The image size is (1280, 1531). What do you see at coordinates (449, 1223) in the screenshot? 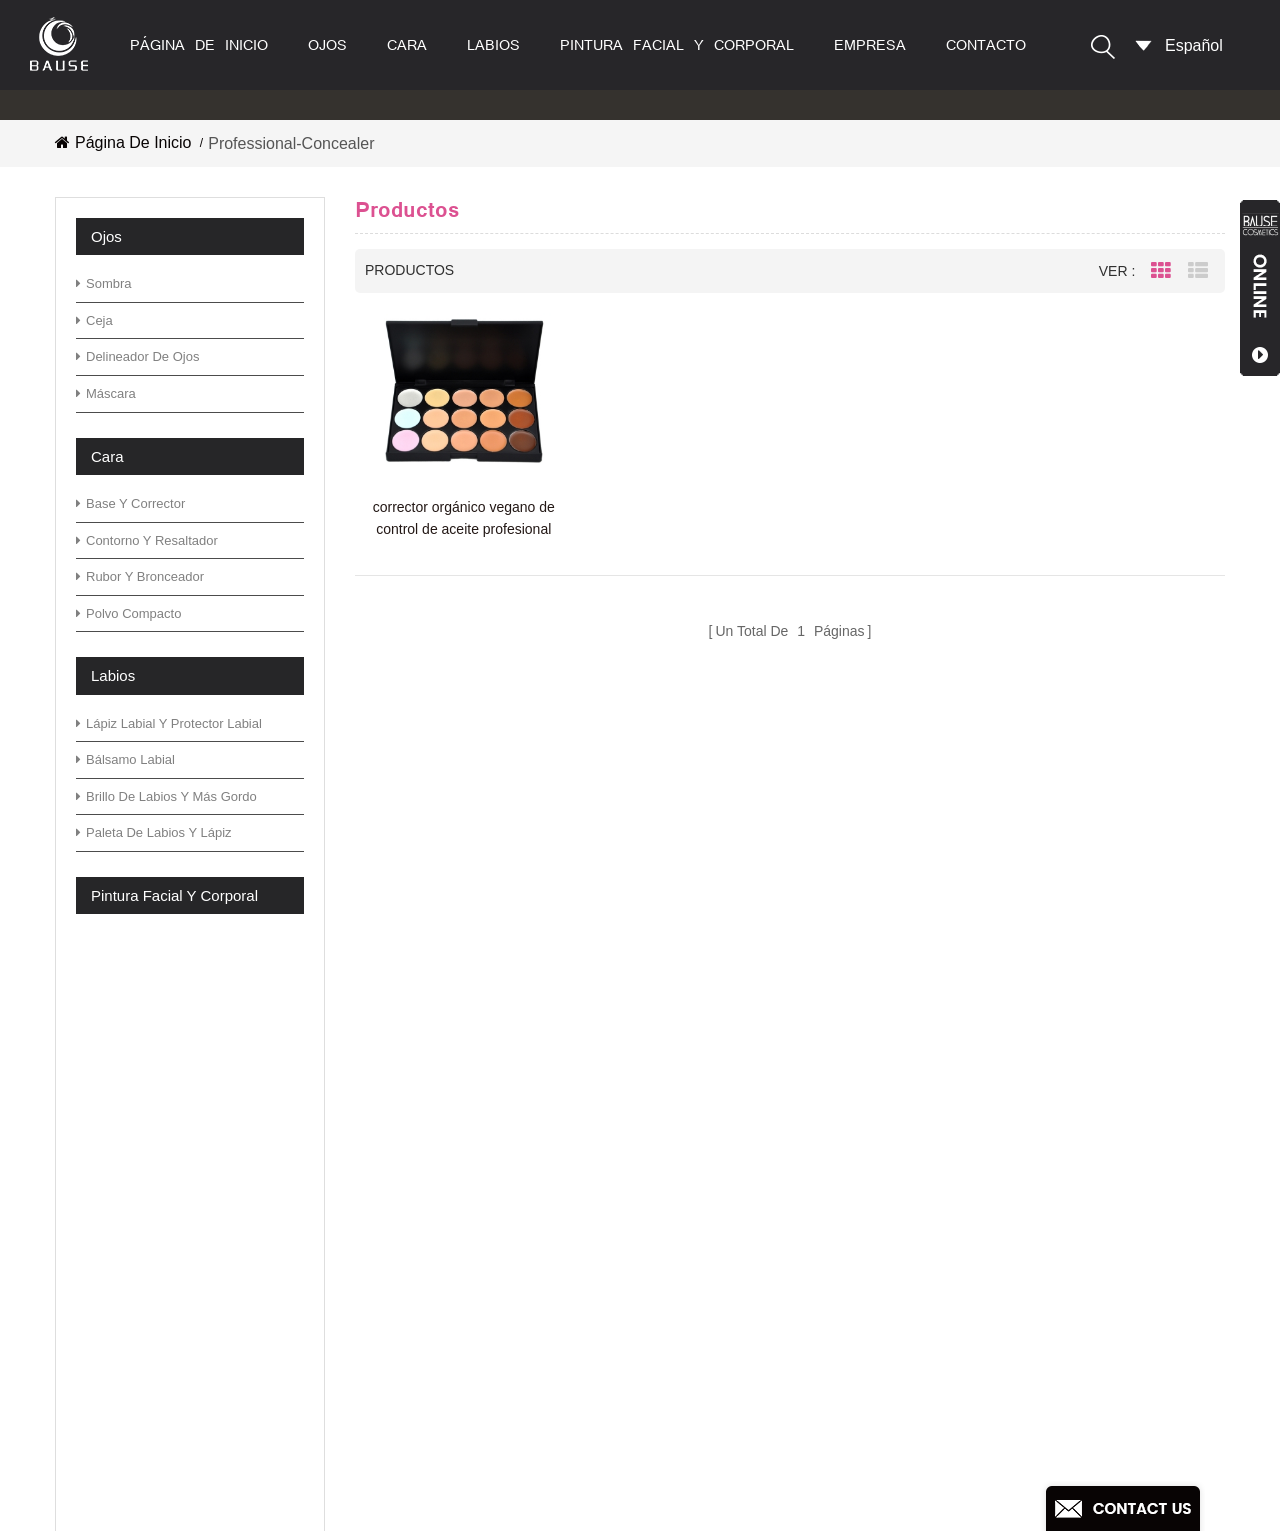
I see `Blog` at bounding box center [449, 1223].